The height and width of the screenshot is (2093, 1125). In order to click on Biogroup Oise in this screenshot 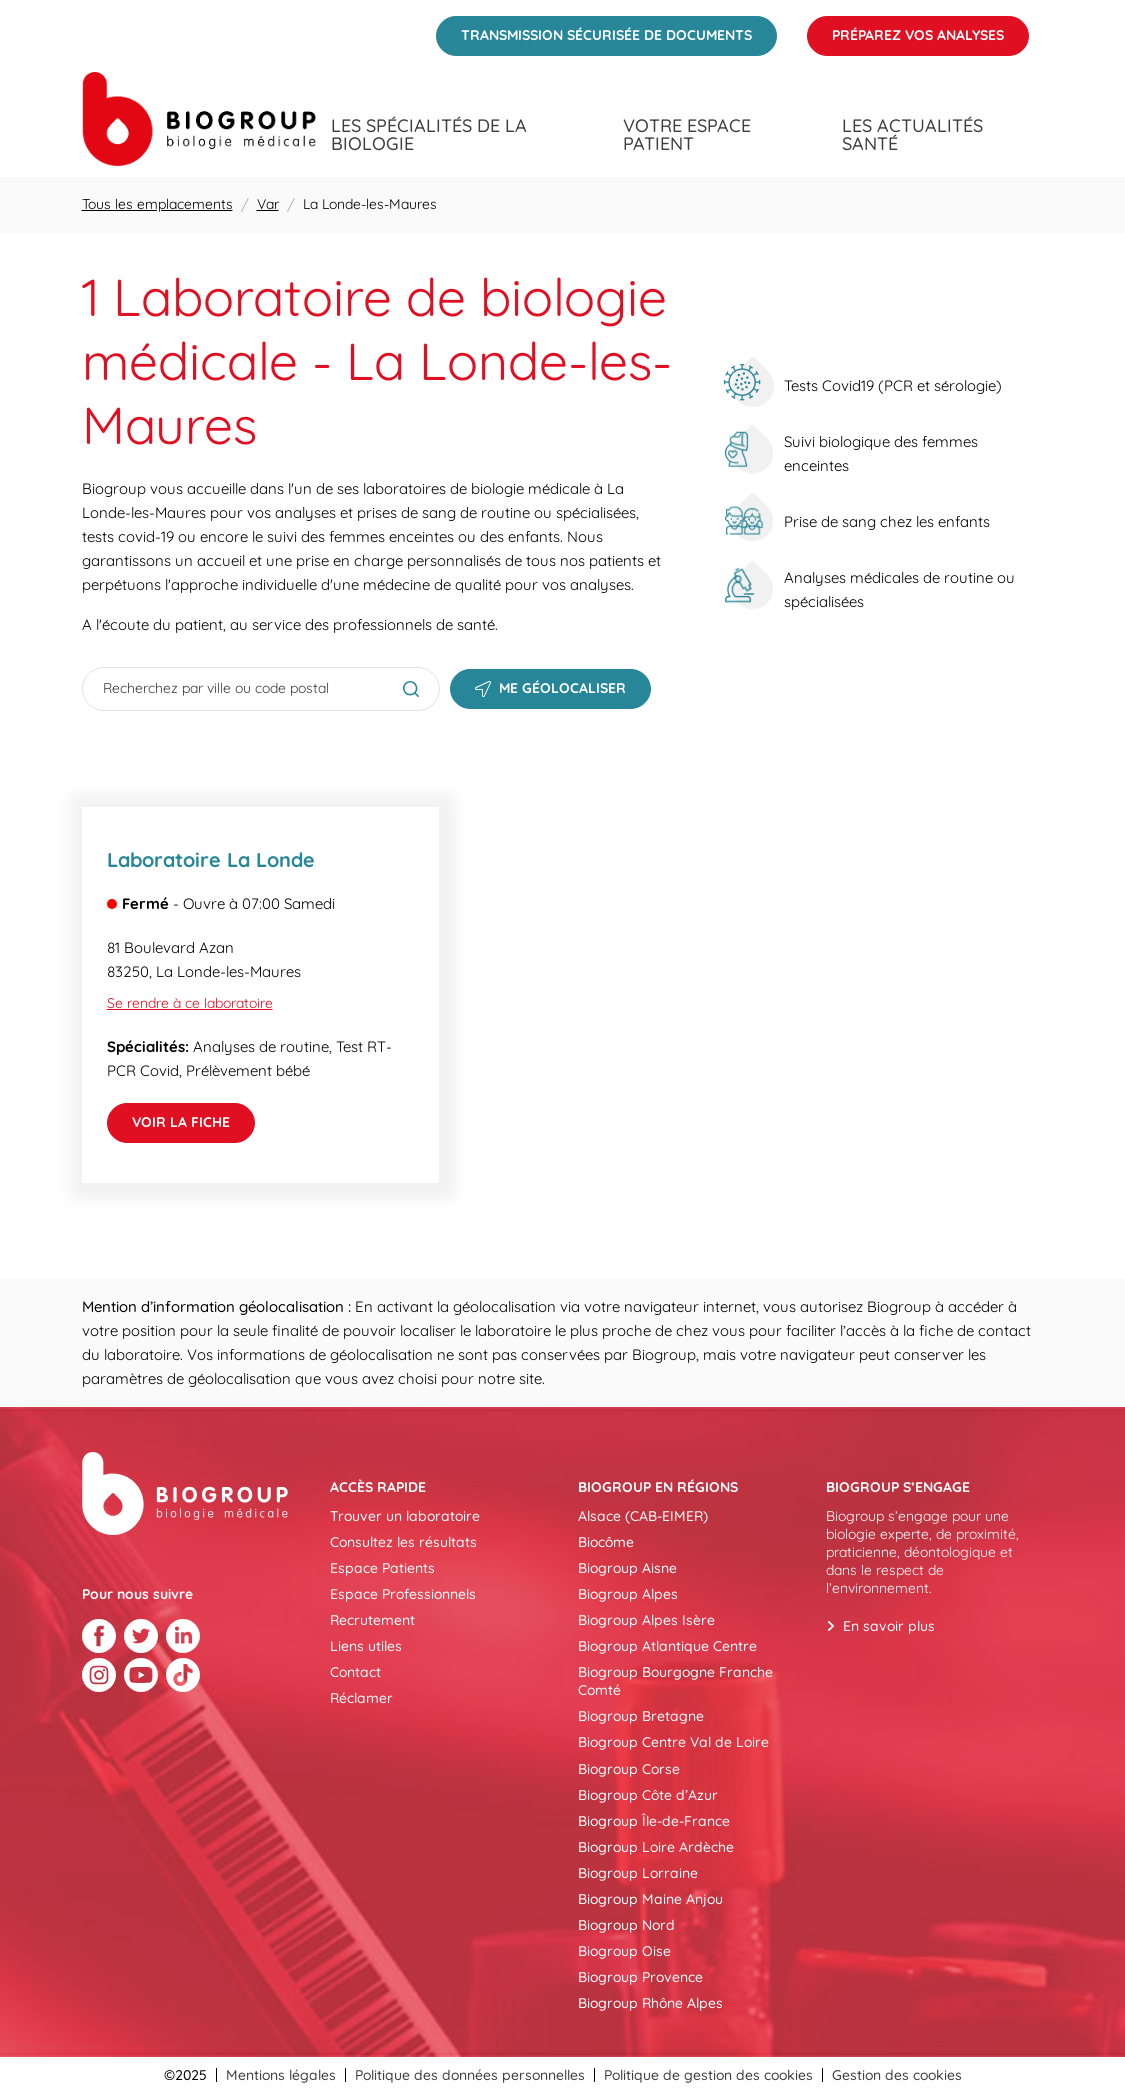, I will do `click(624, 1951)`.